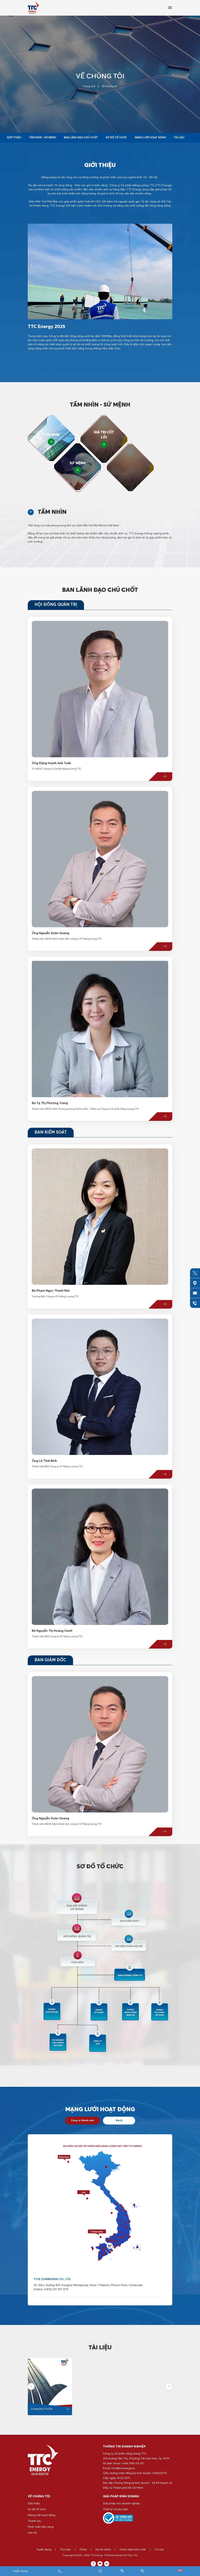 The height and width of the screenshot is (2576, 200). I want to click on Dự án chính, so click(103, 2549).